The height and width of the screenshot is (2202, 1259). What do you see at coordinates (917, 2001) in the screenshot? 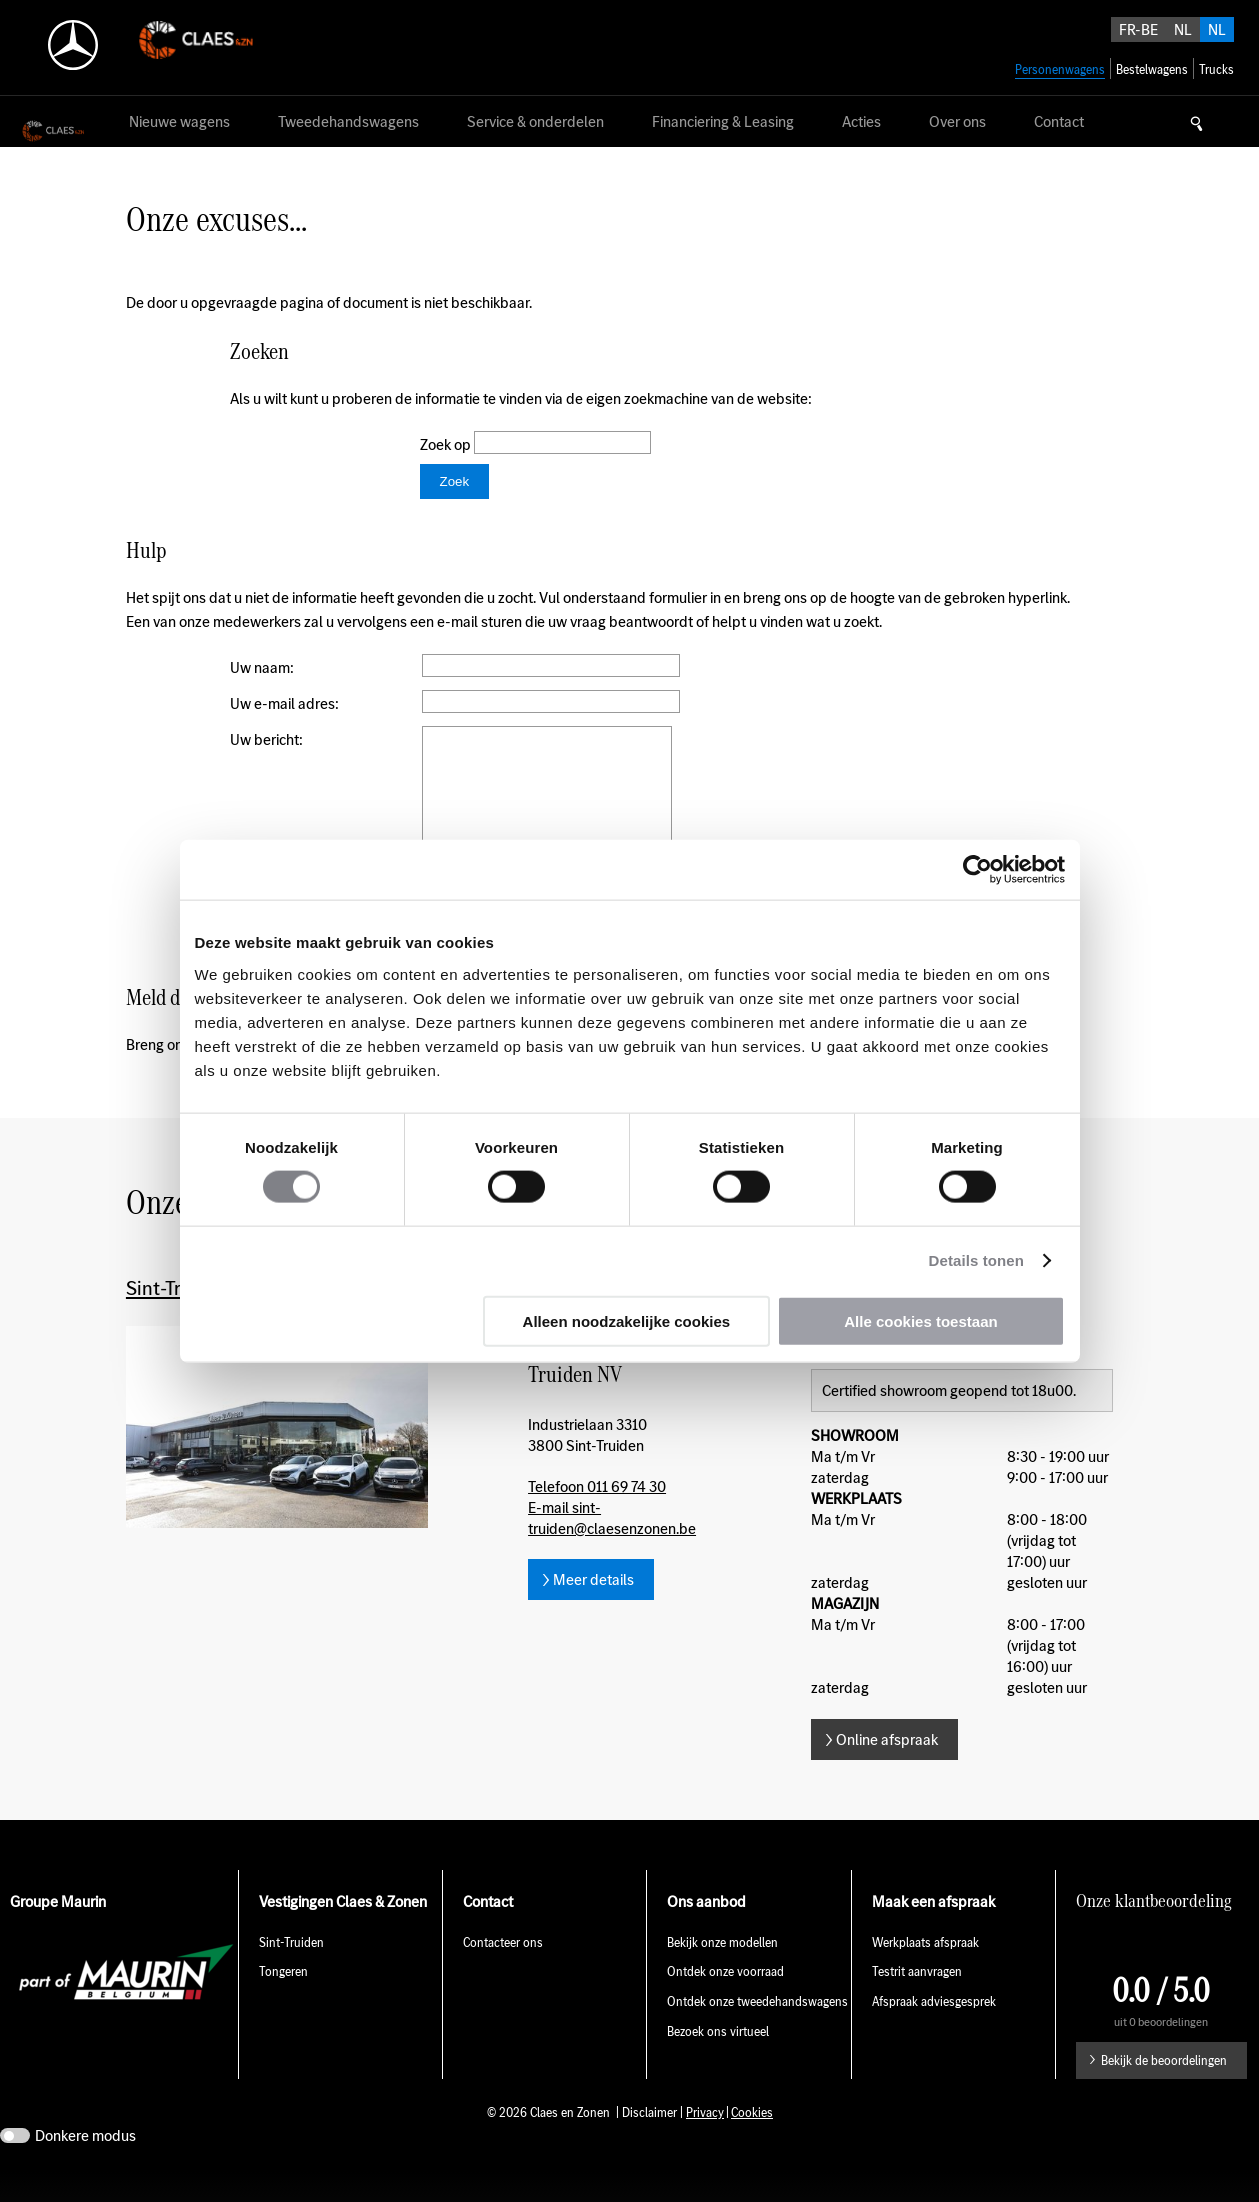
I see `Testrit aanvragen` at bounding box center [917, 2001].